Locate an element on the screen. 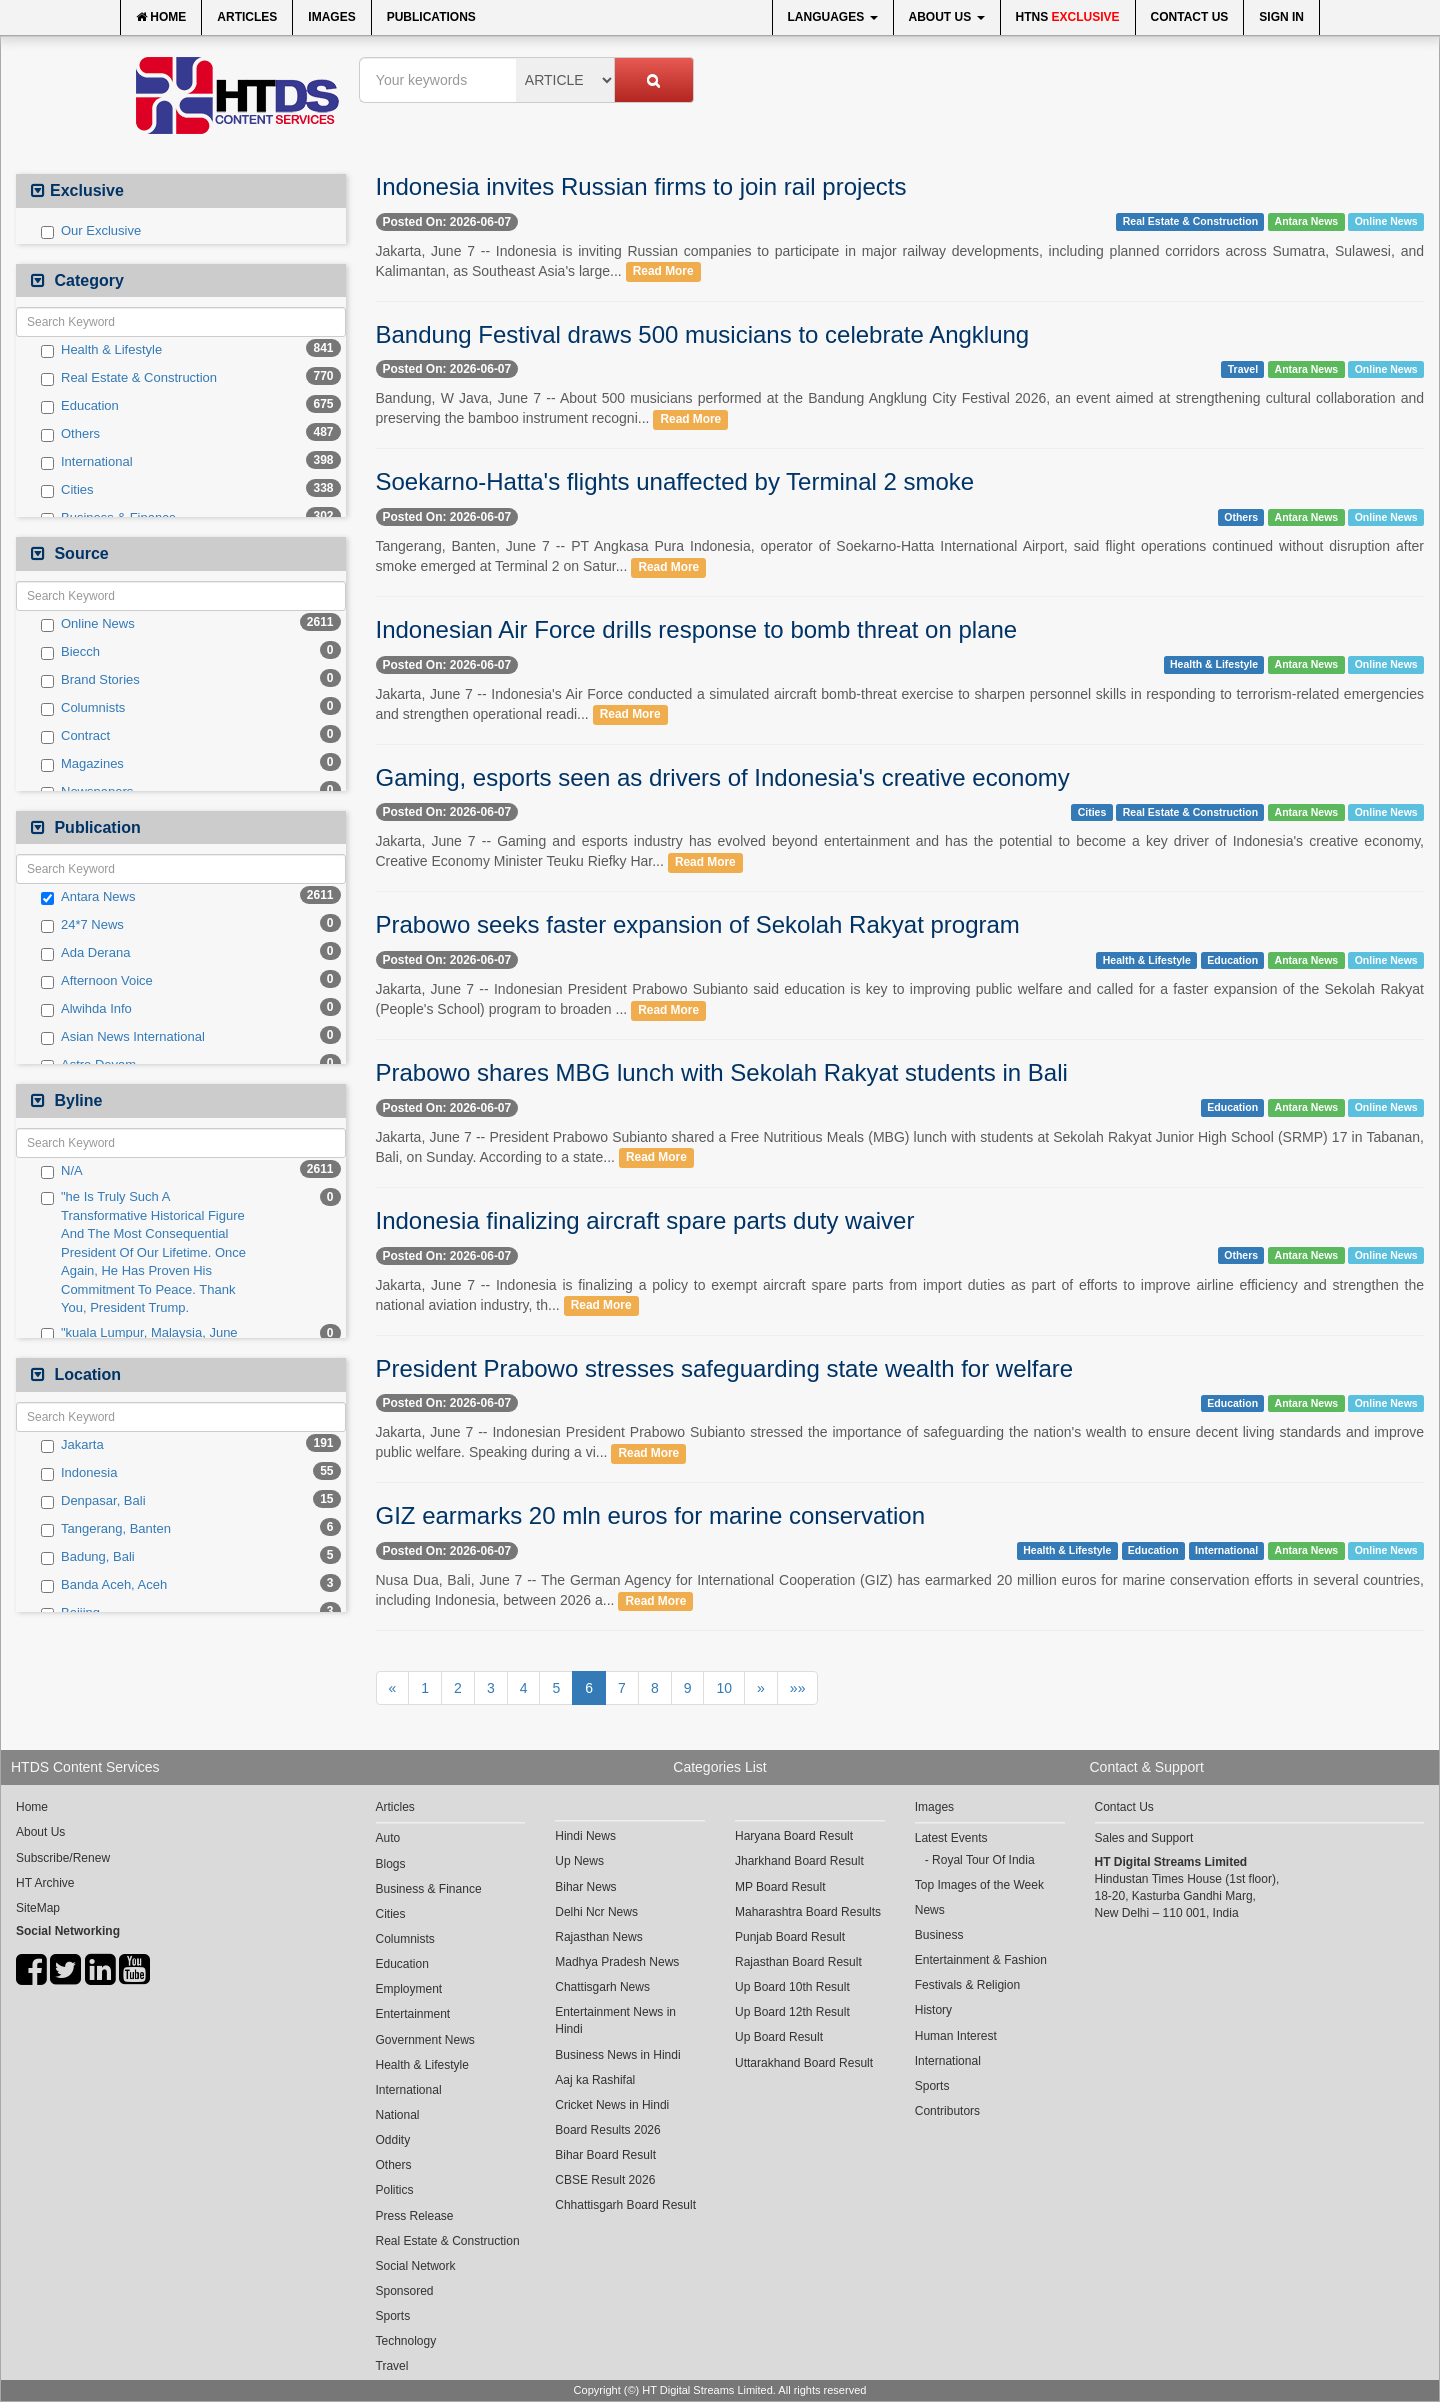  Online News is located at coordinates (88, 624).